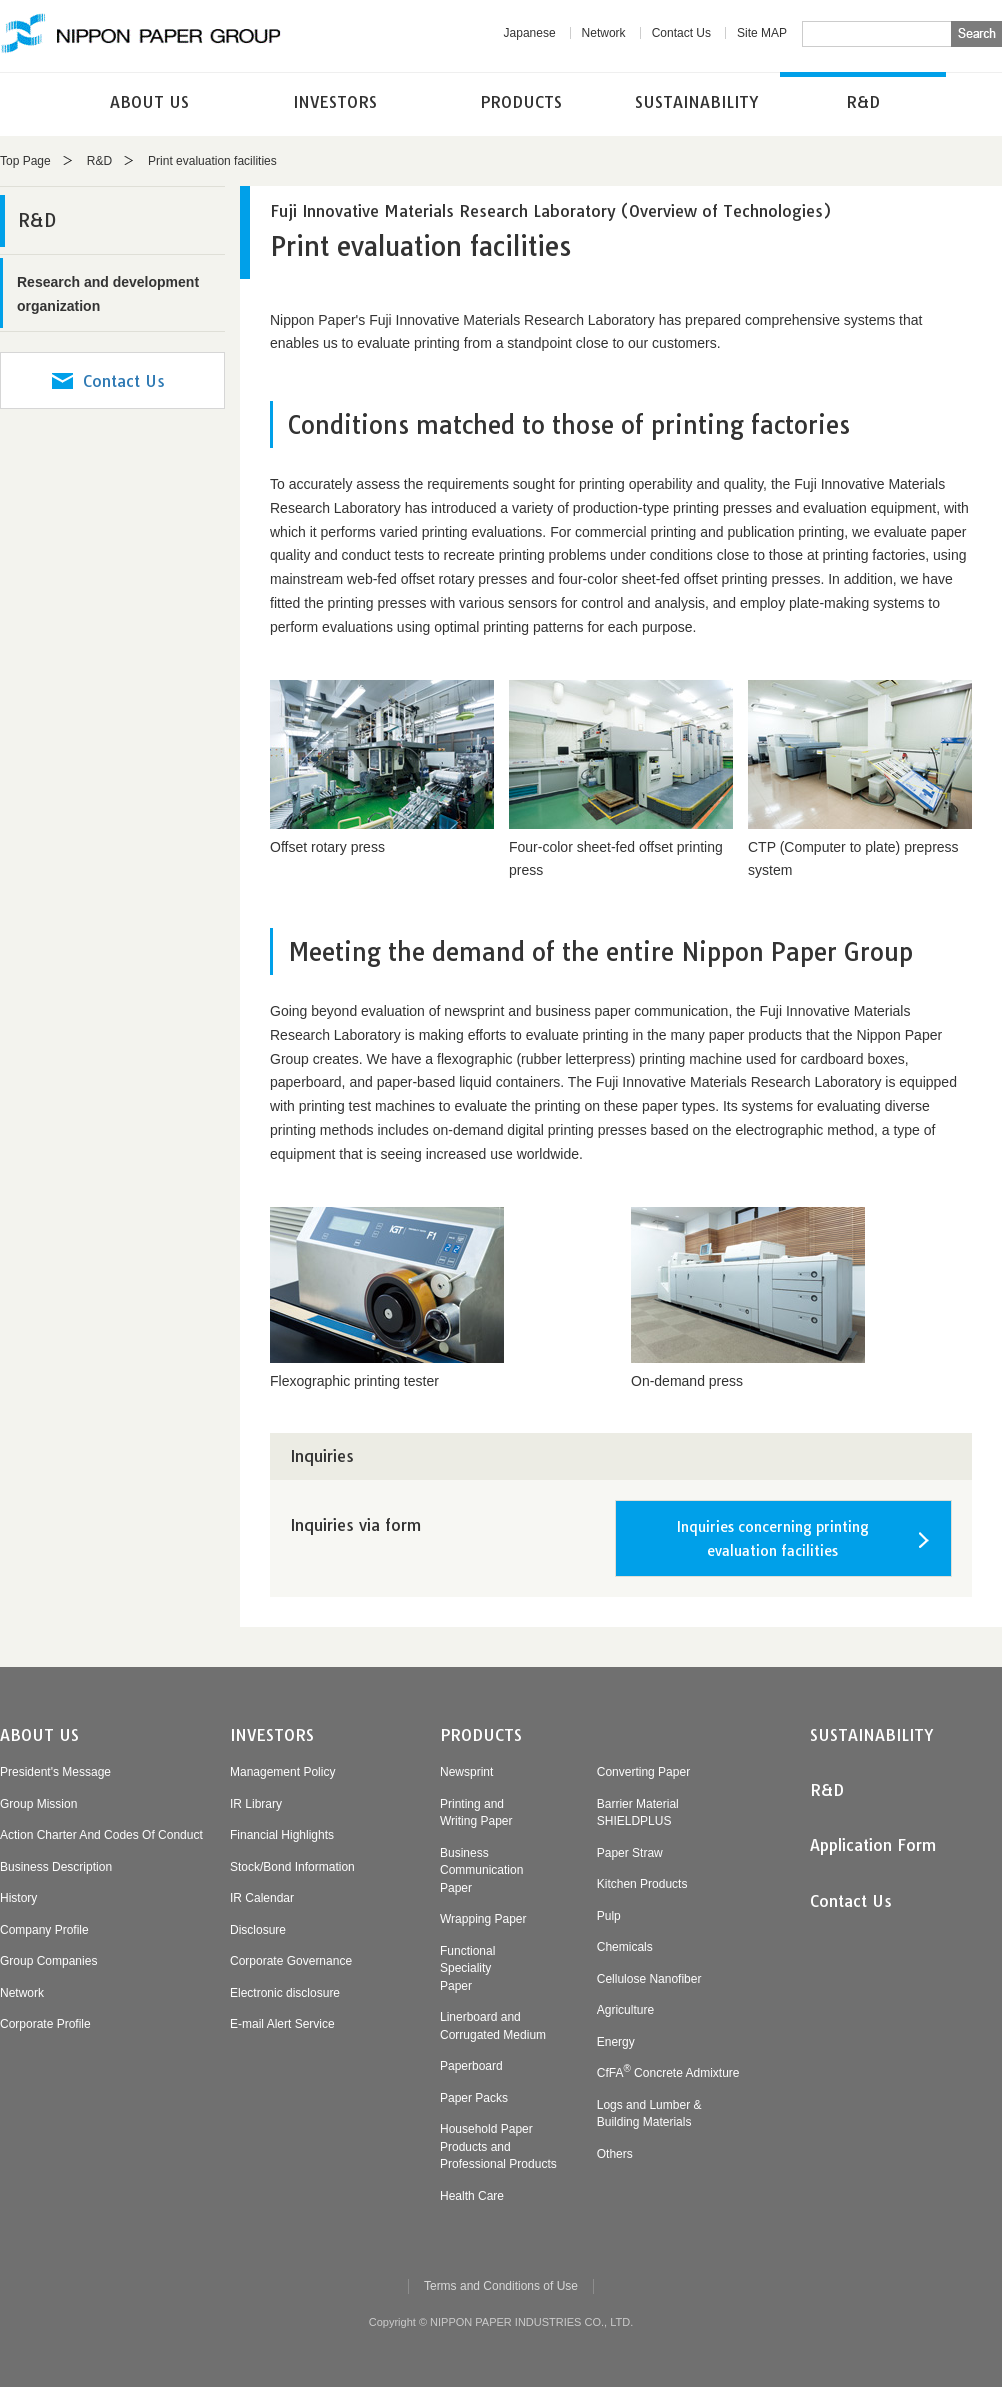  What do you see at coordinates (258, 1930) in the screenshot?
I see `Disclosure` at bounding box center [258, 1930].